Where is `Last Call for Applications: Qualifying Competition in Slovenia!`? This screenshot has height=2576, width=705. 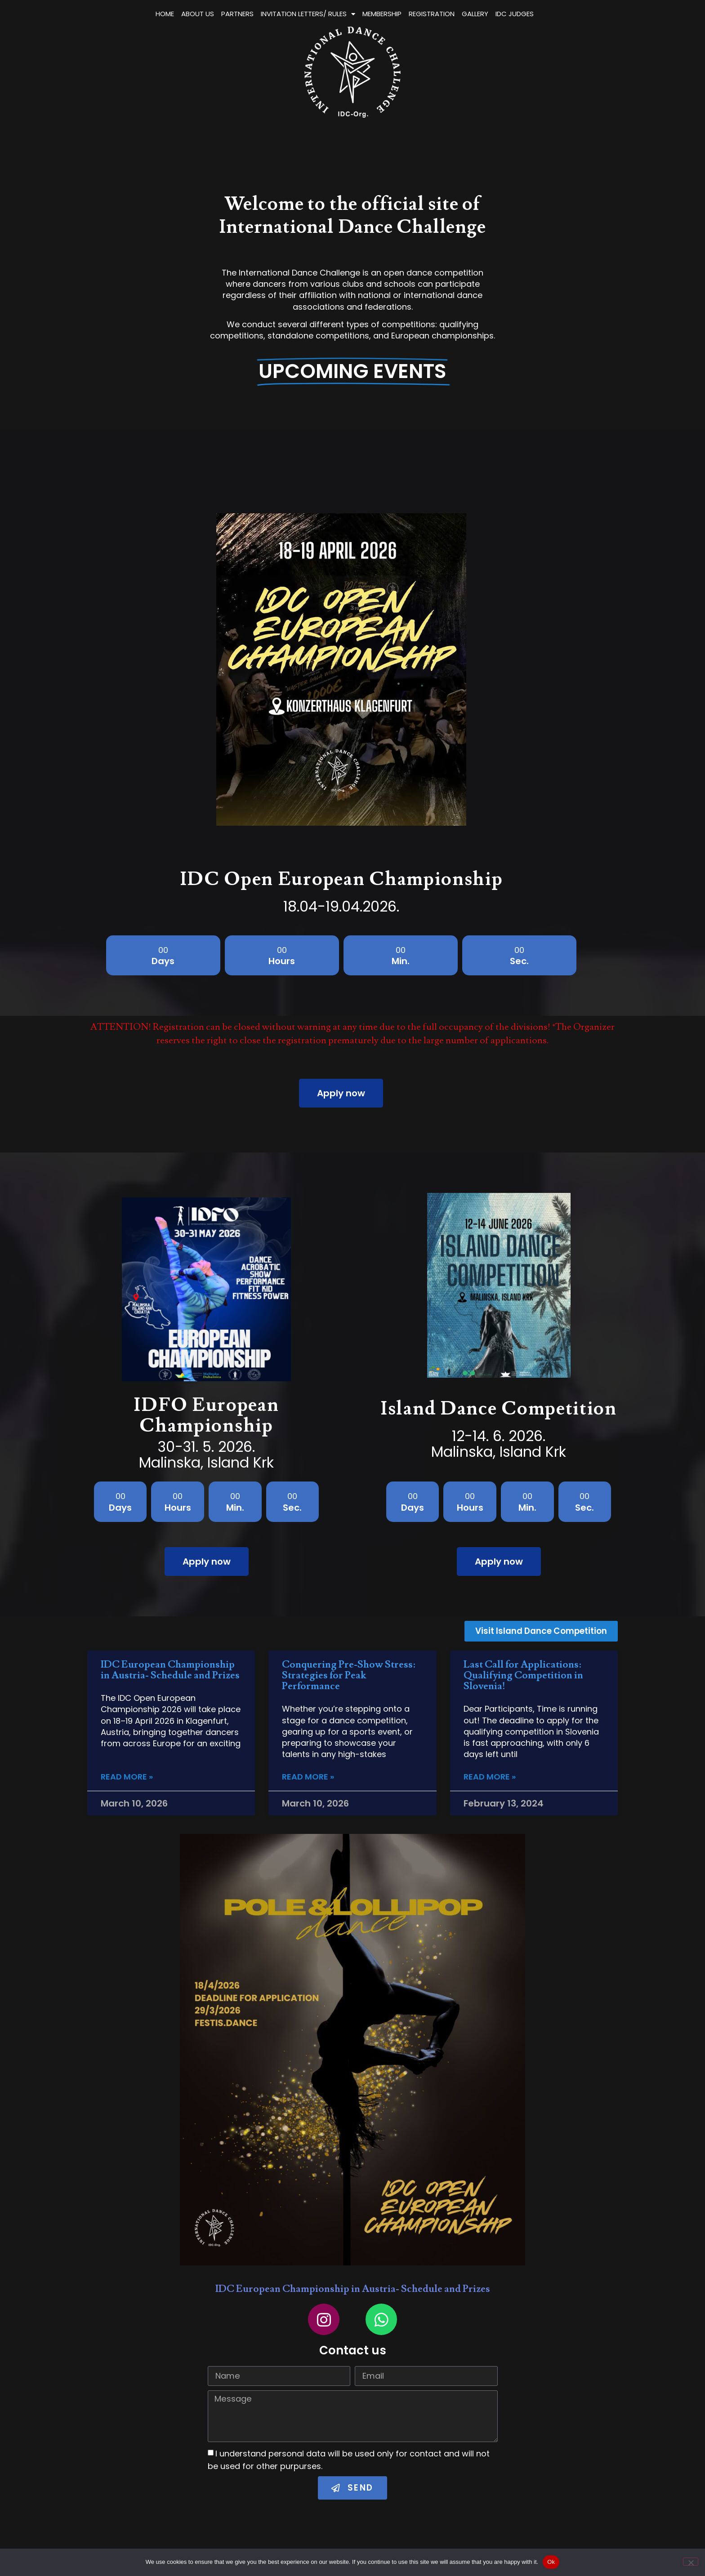 Last Call for Applications: Qualifying Competition in Slovenia! is located at coordinates (523, 1672).